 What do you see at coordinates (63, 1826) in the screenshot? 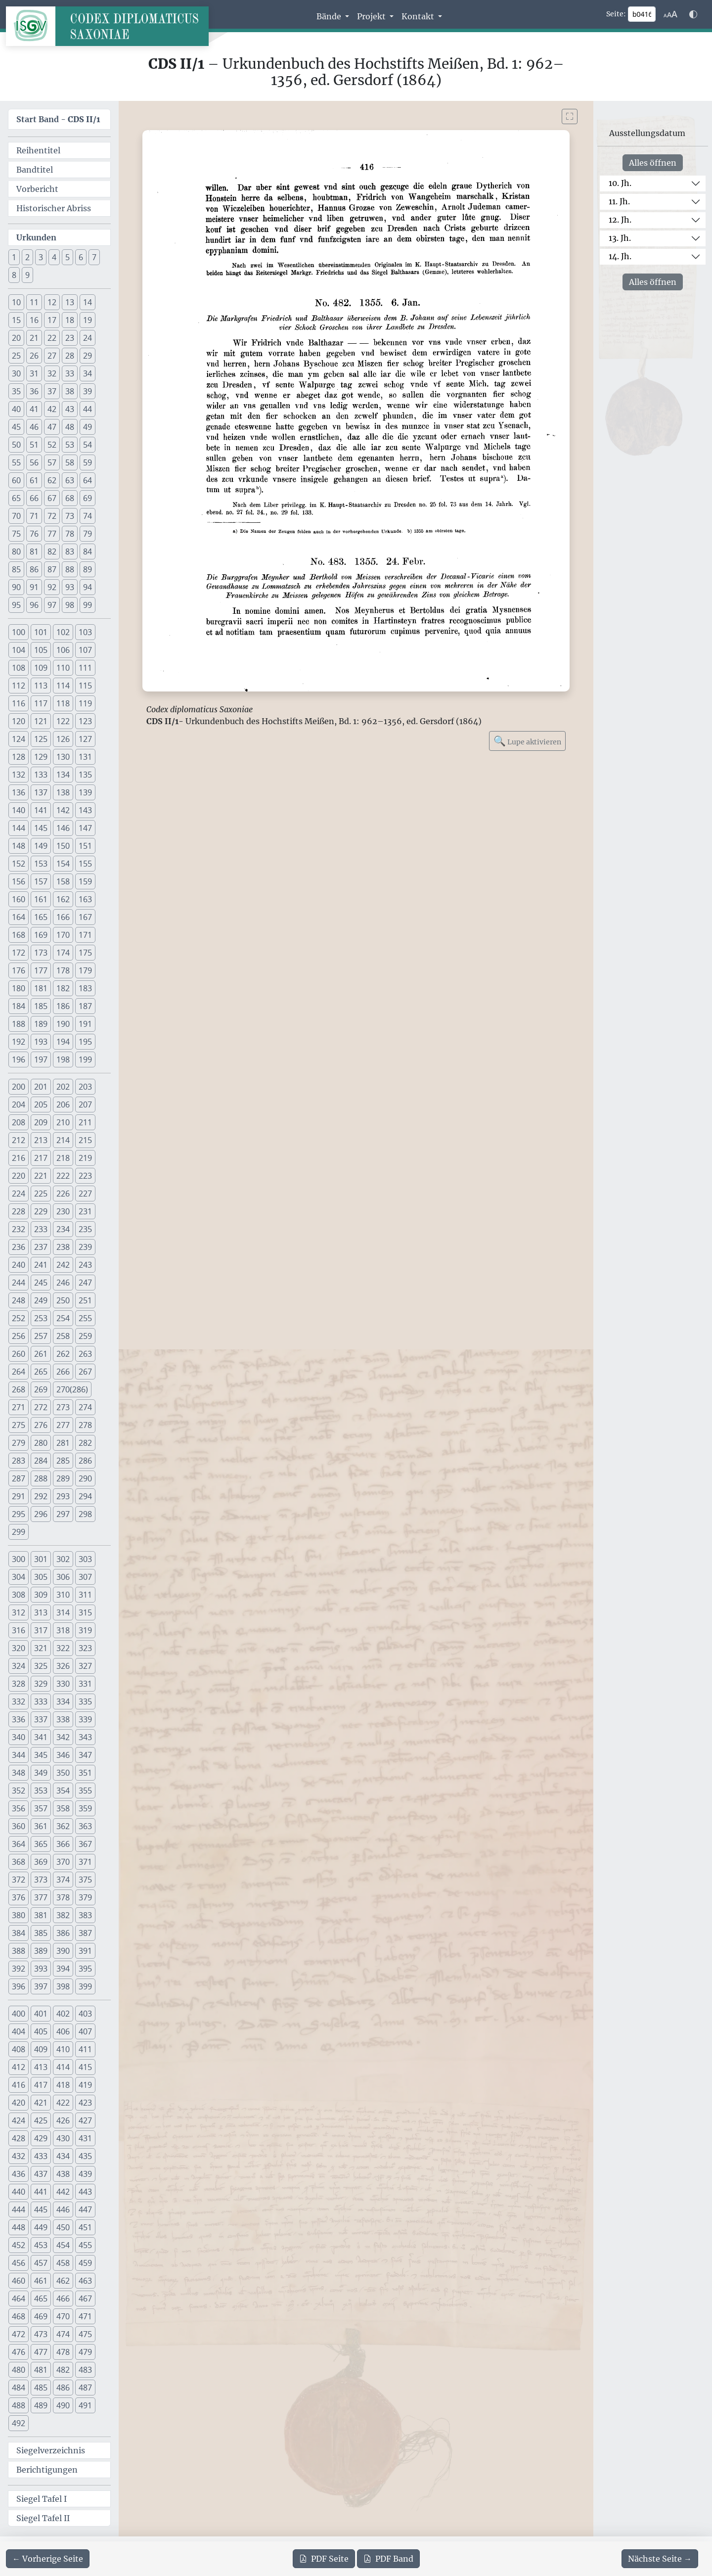
I see `362 [button]` at bounding box center [63, 1826].